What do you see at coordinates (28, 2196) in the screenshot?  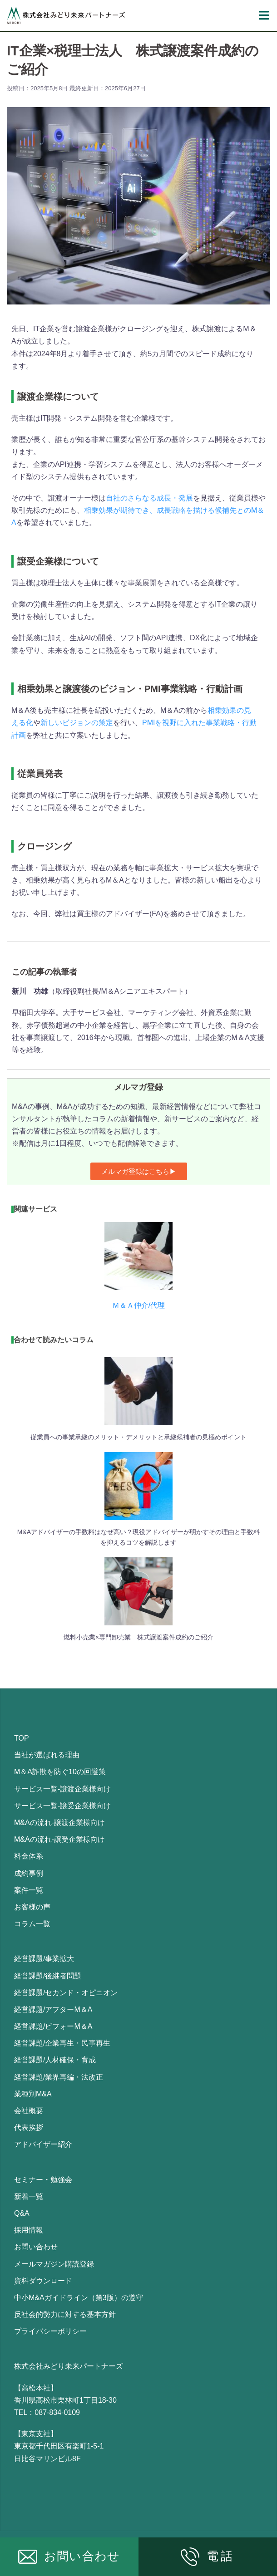 I see `新着一覧` at bounding box center [28, 2196].